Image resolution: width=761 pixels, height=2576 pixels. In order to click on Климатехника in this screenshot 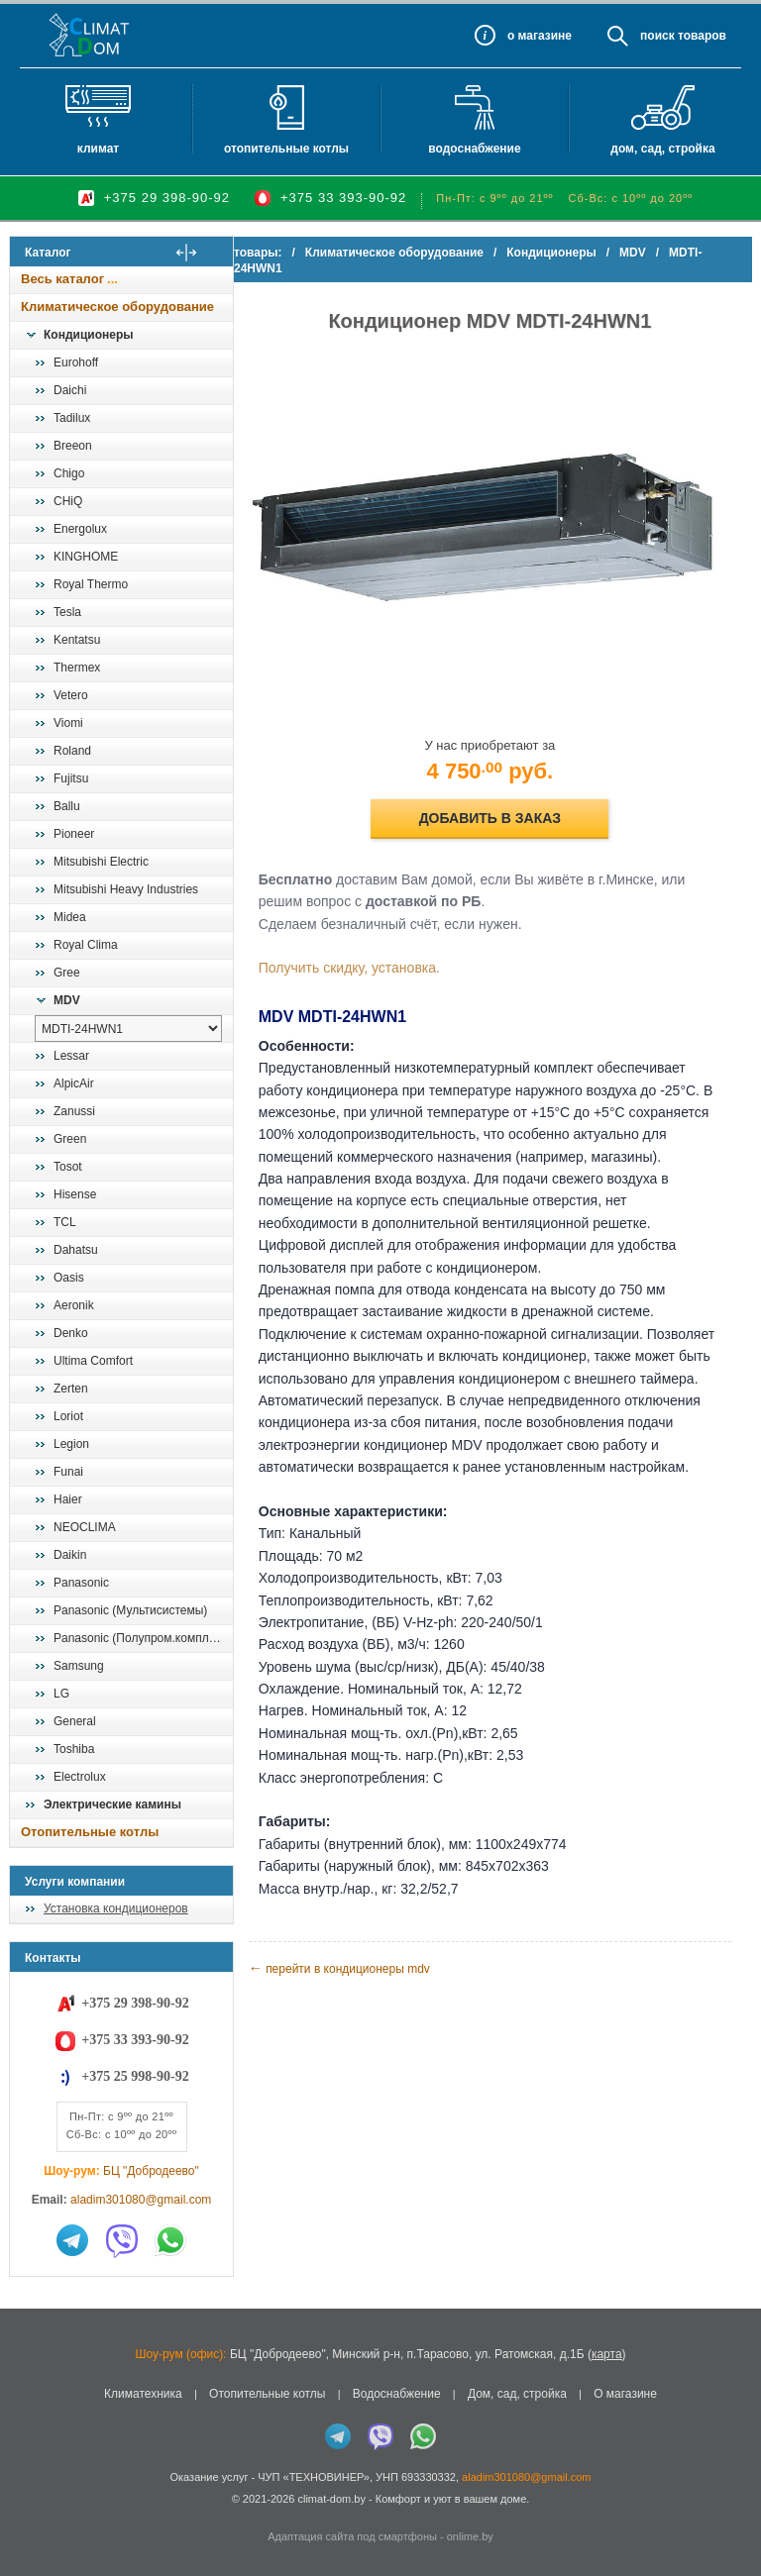, I will do `click(143, 2394)`.